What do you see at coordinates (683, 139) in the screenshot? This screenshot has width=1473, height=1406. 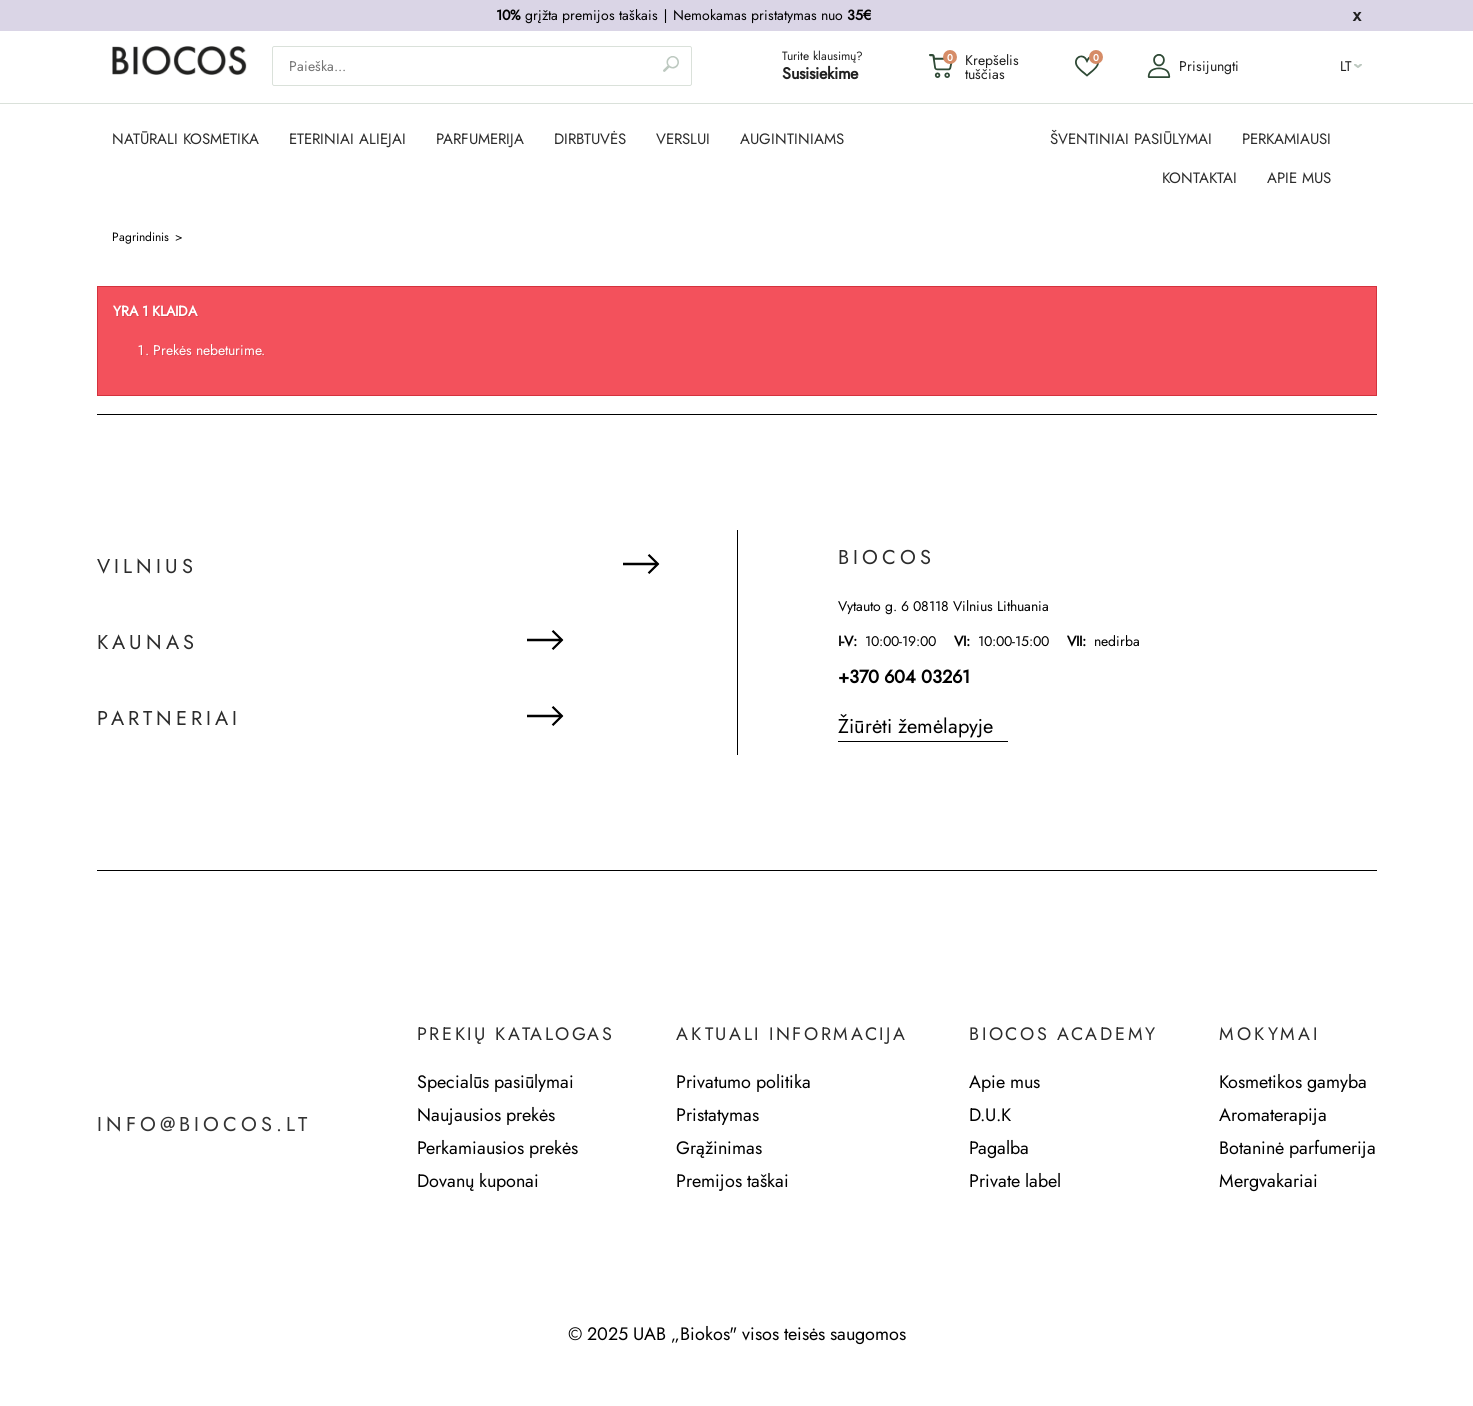 I see `Verslui` at bounding box center [683, 139].